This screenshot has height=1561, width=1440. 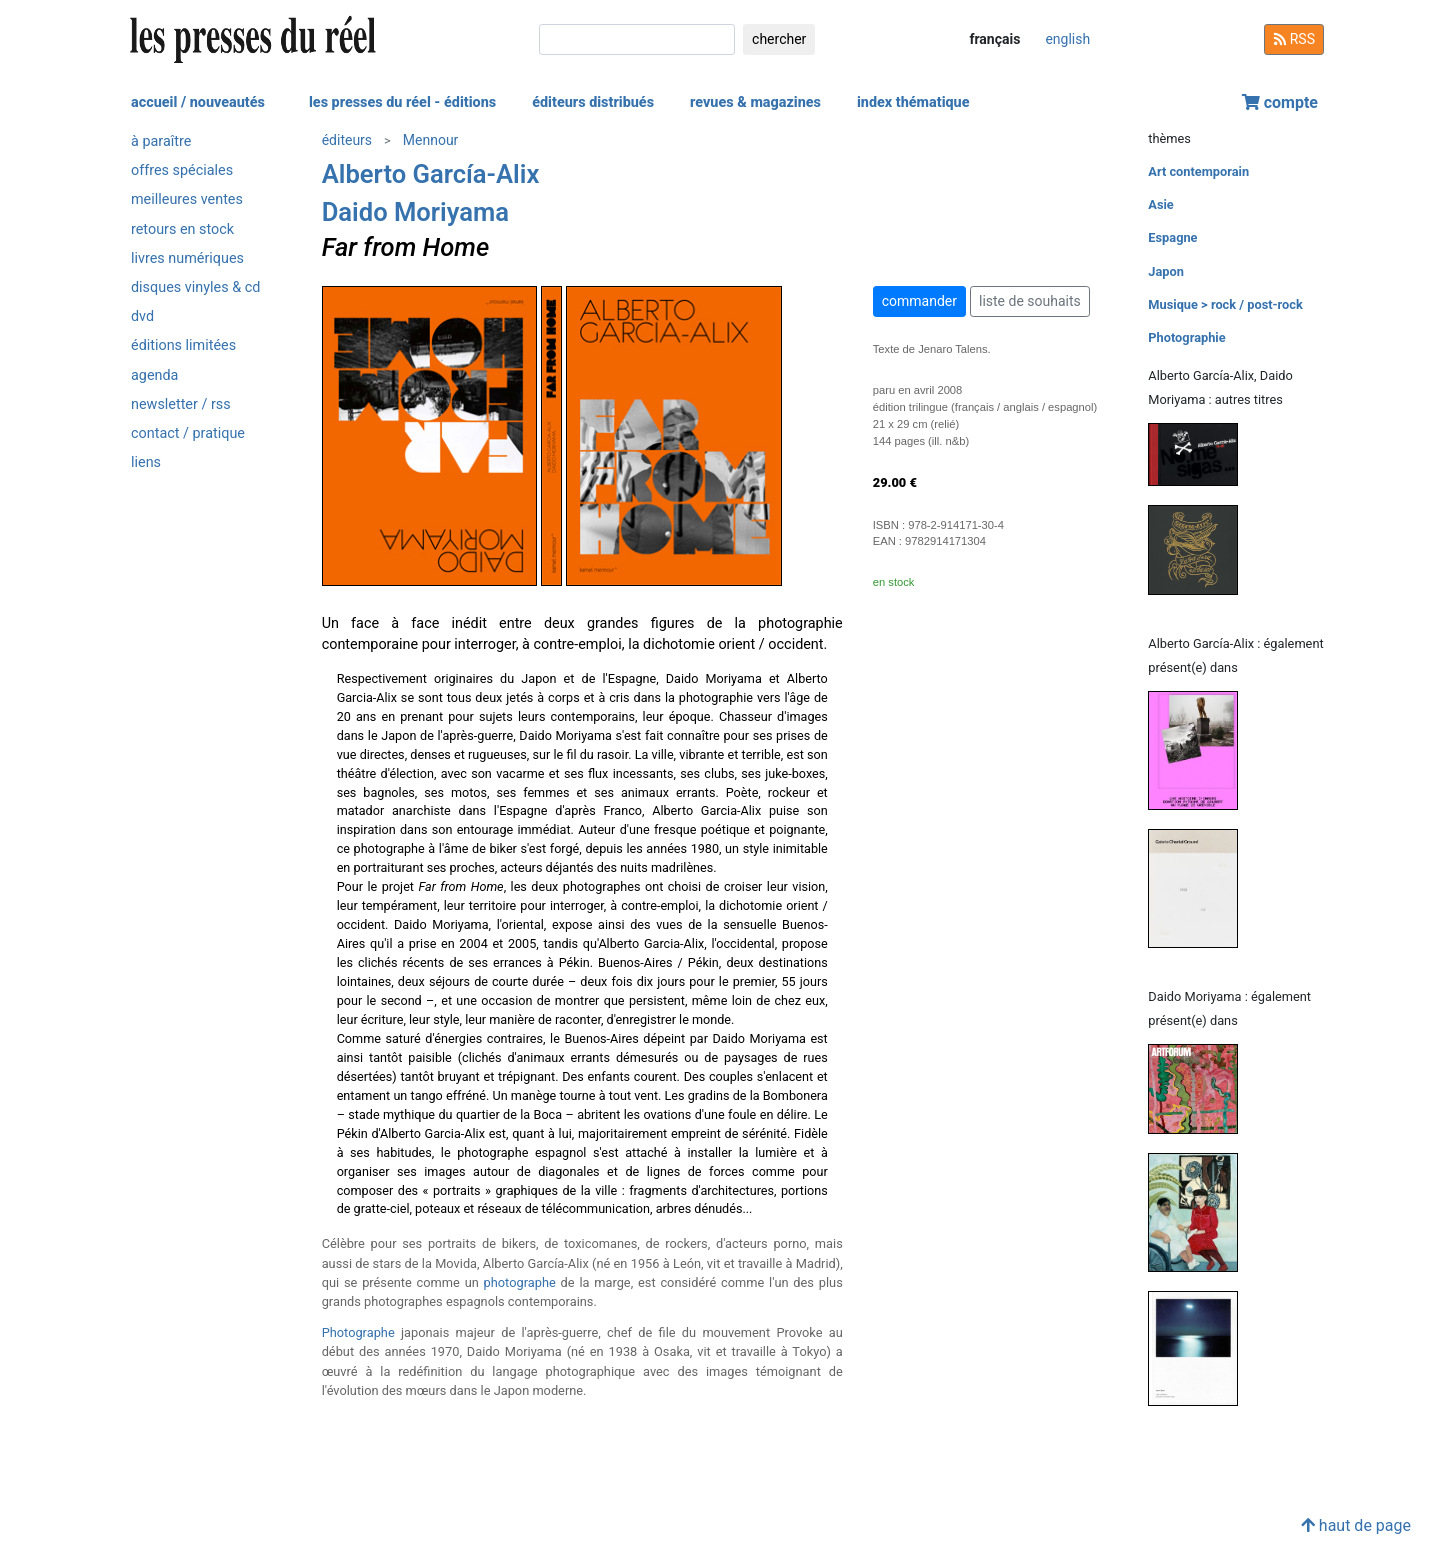 What do you see at coordinates (1030, 301) in the screenshot?
I see `liste de souhaits [button]` at bounding box center [1030, 301].